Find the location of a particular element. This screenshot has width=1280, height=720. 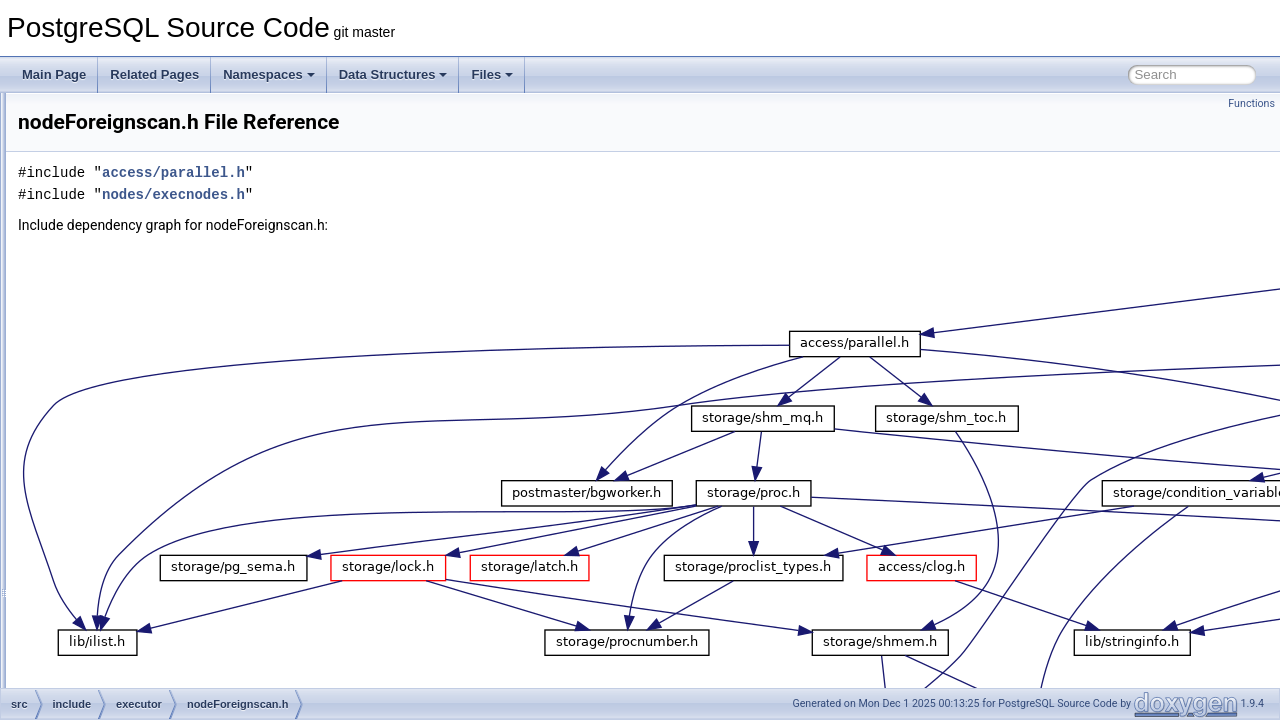

nodeBitmapIndexscan.h is located at coordinates (178, 312).